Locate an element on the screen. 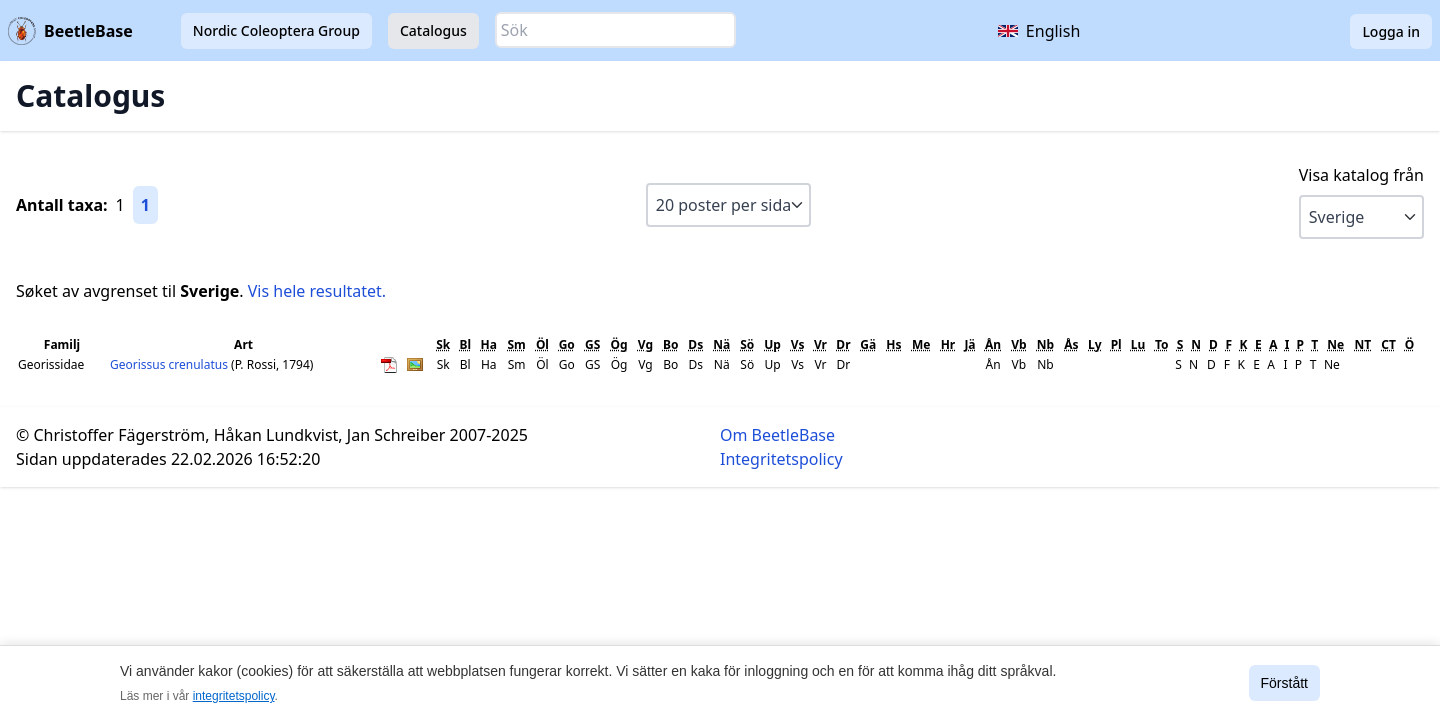 The height and width of the screenshot is (720, 1440). Förstått is located at coordinates (1284, 683).